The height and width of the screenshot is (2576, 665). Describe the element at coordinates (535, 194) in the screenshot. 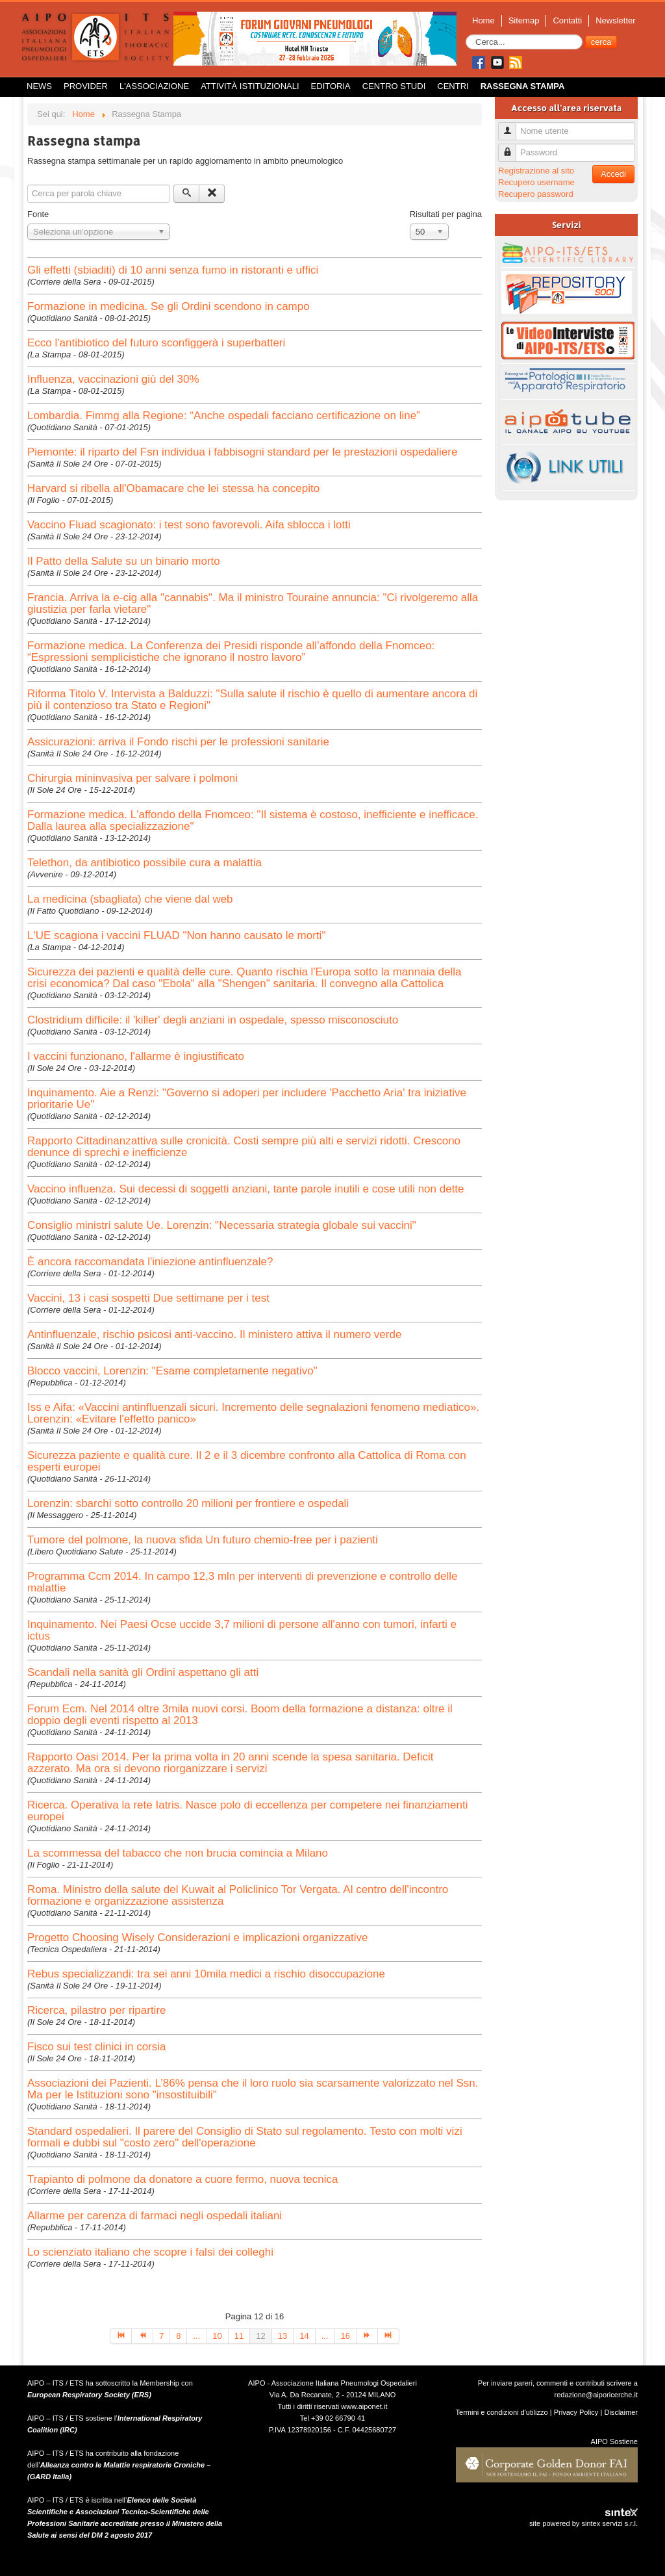

I see `Recupero password` at that location.